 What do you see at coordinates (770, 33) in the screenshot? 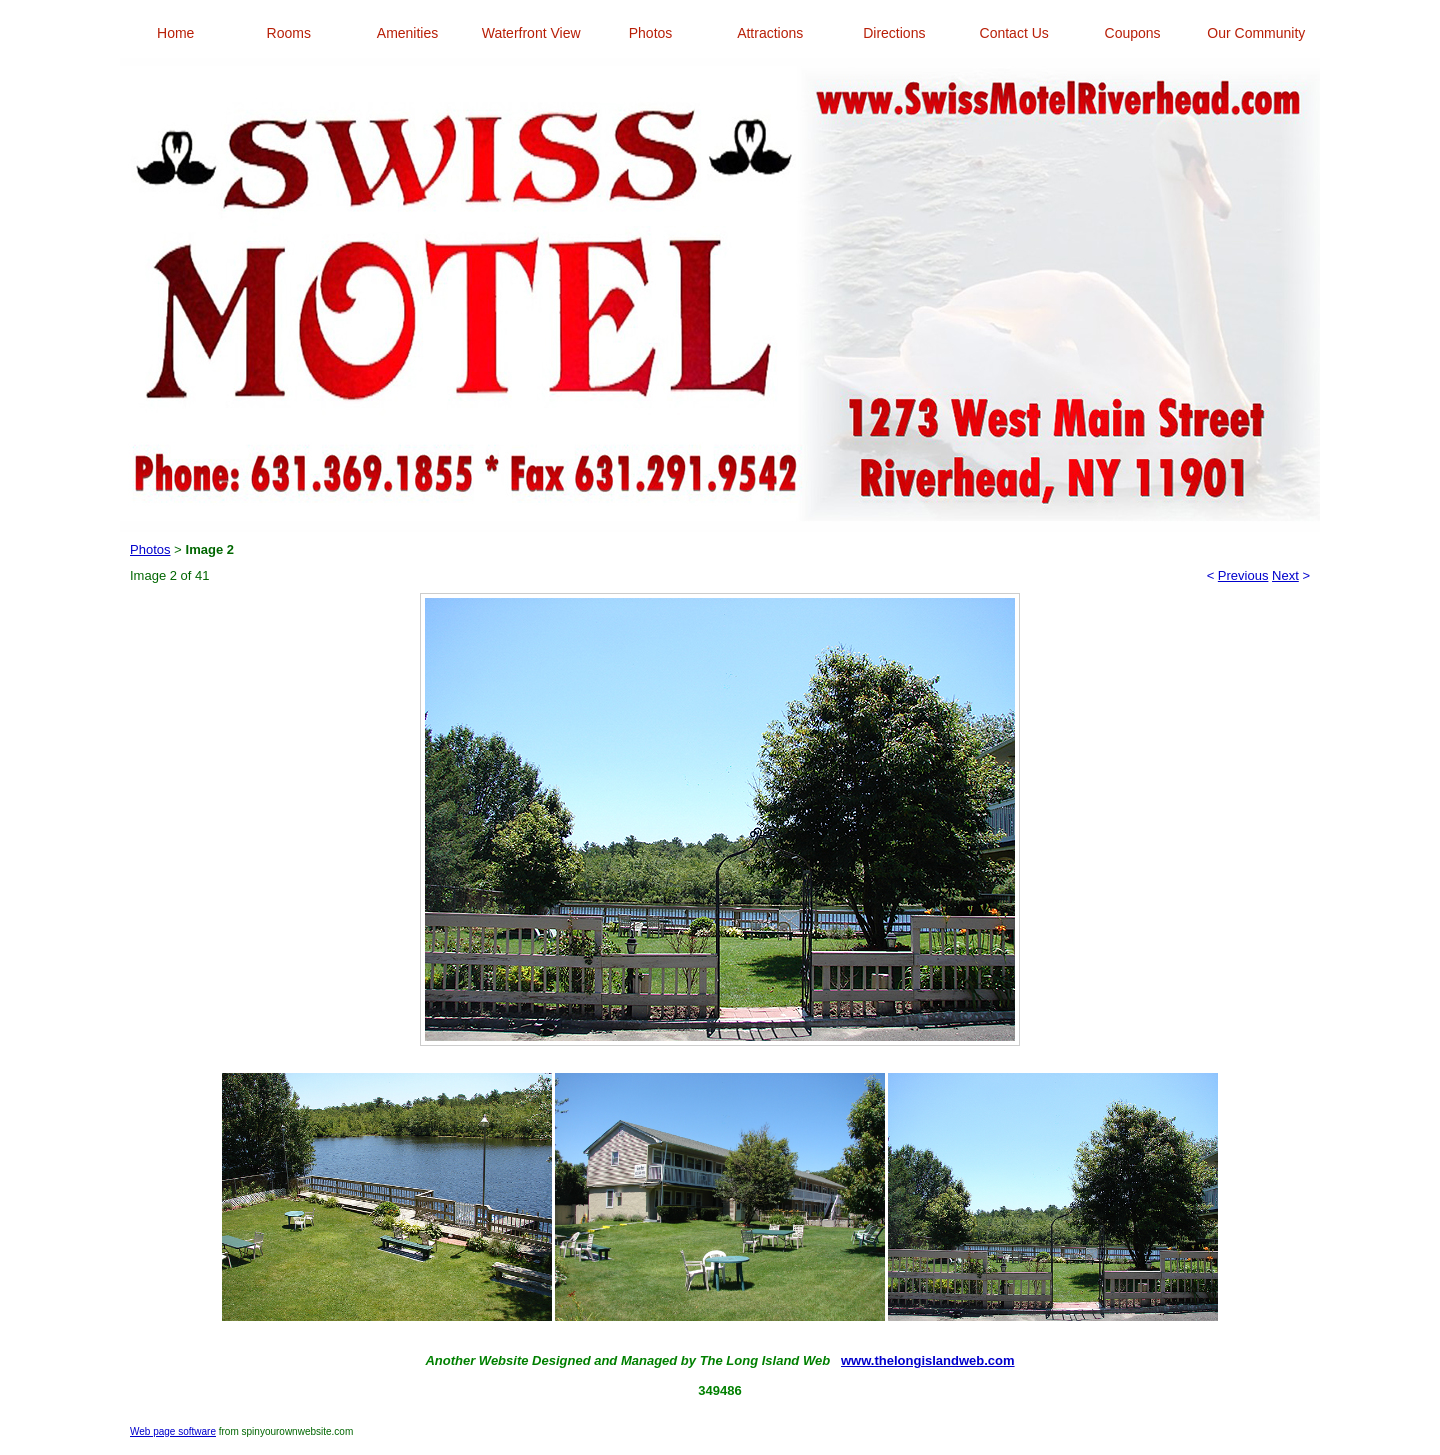
I see `Attractions` at bounding box center [770, 33].